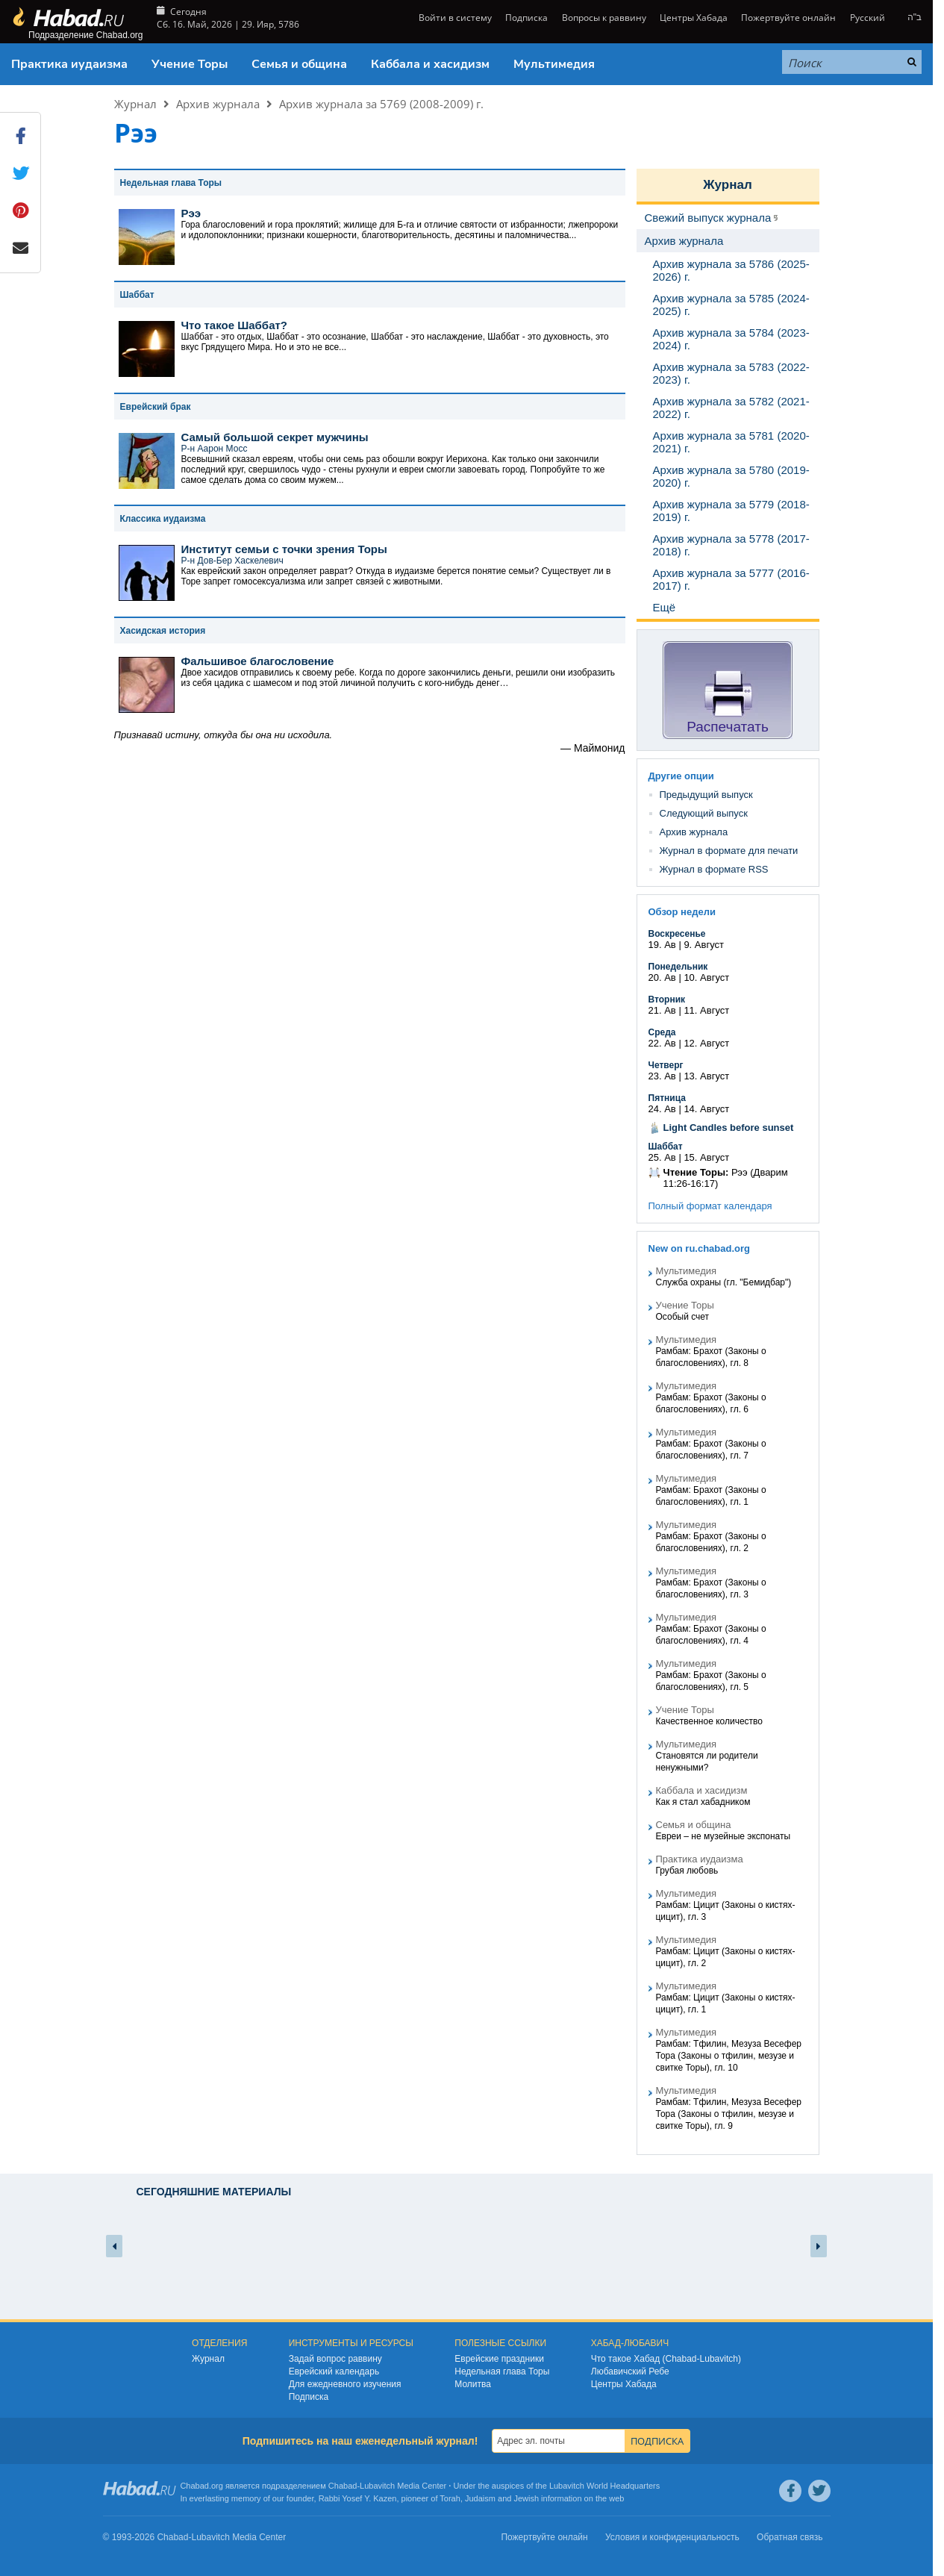  I want to click on Недельная глава Торы, so click(501, 2371).